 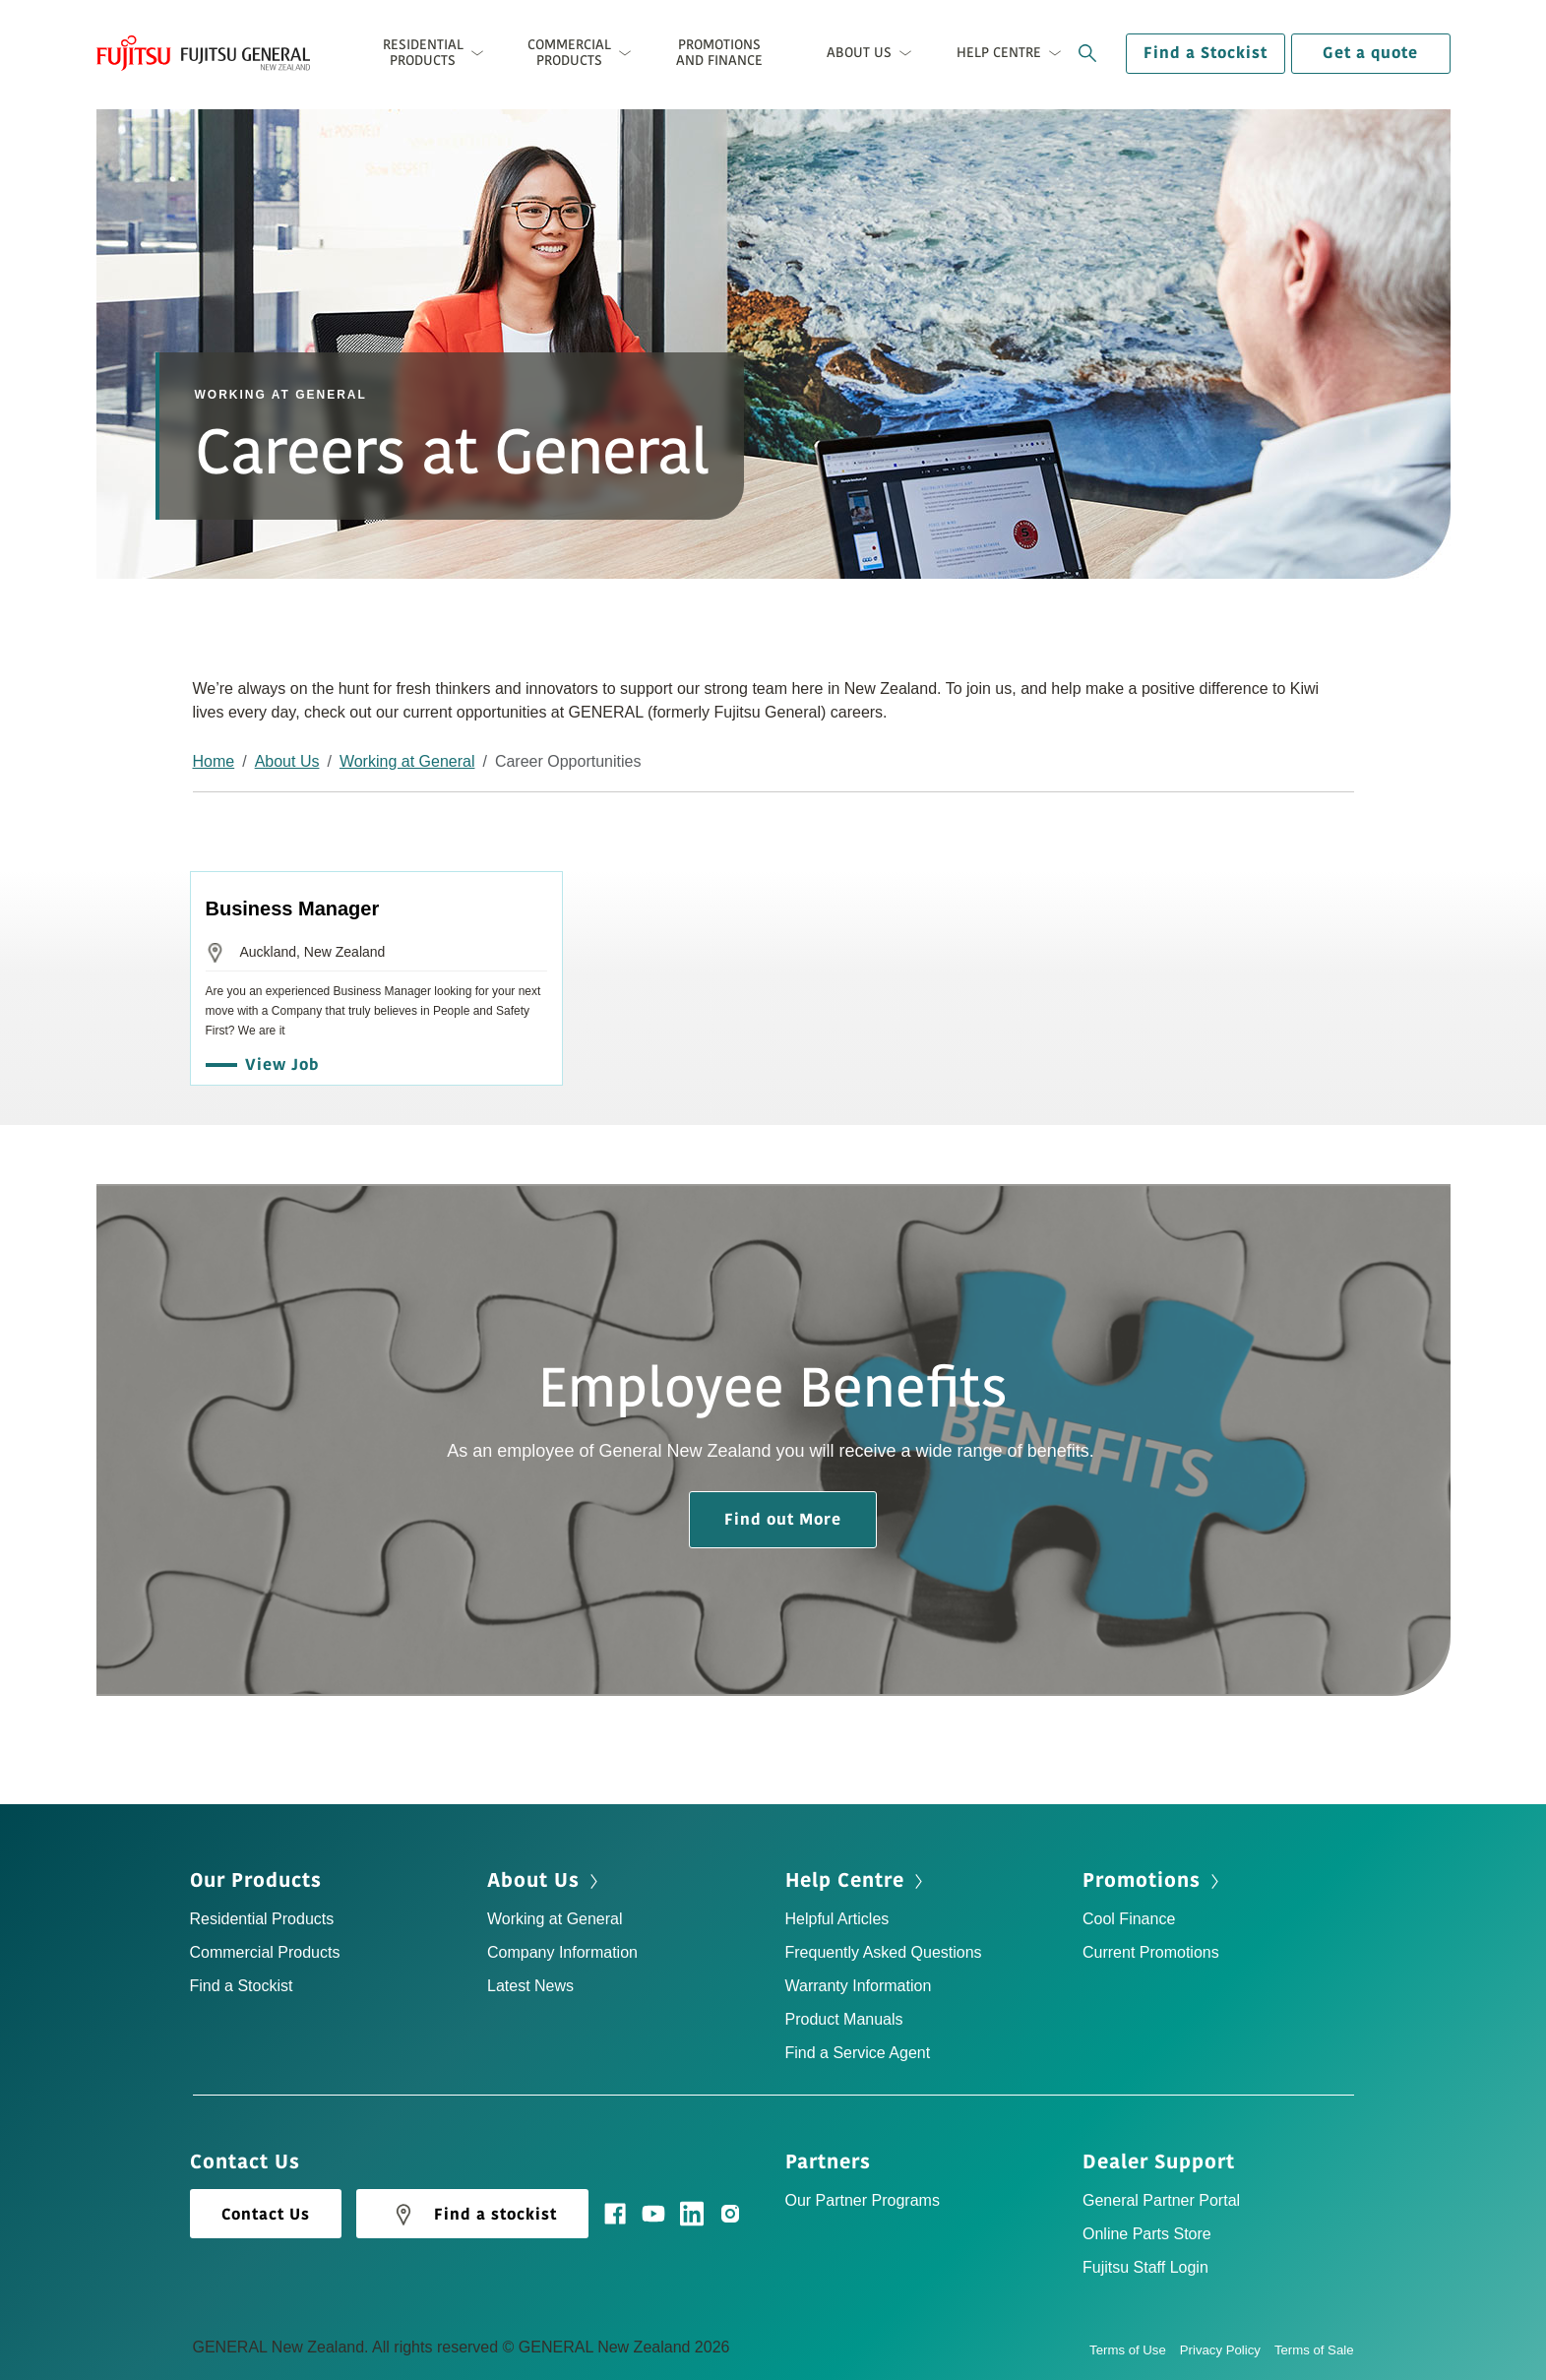 I want to click on Find a Stockist, so click(x=1206, y=53).